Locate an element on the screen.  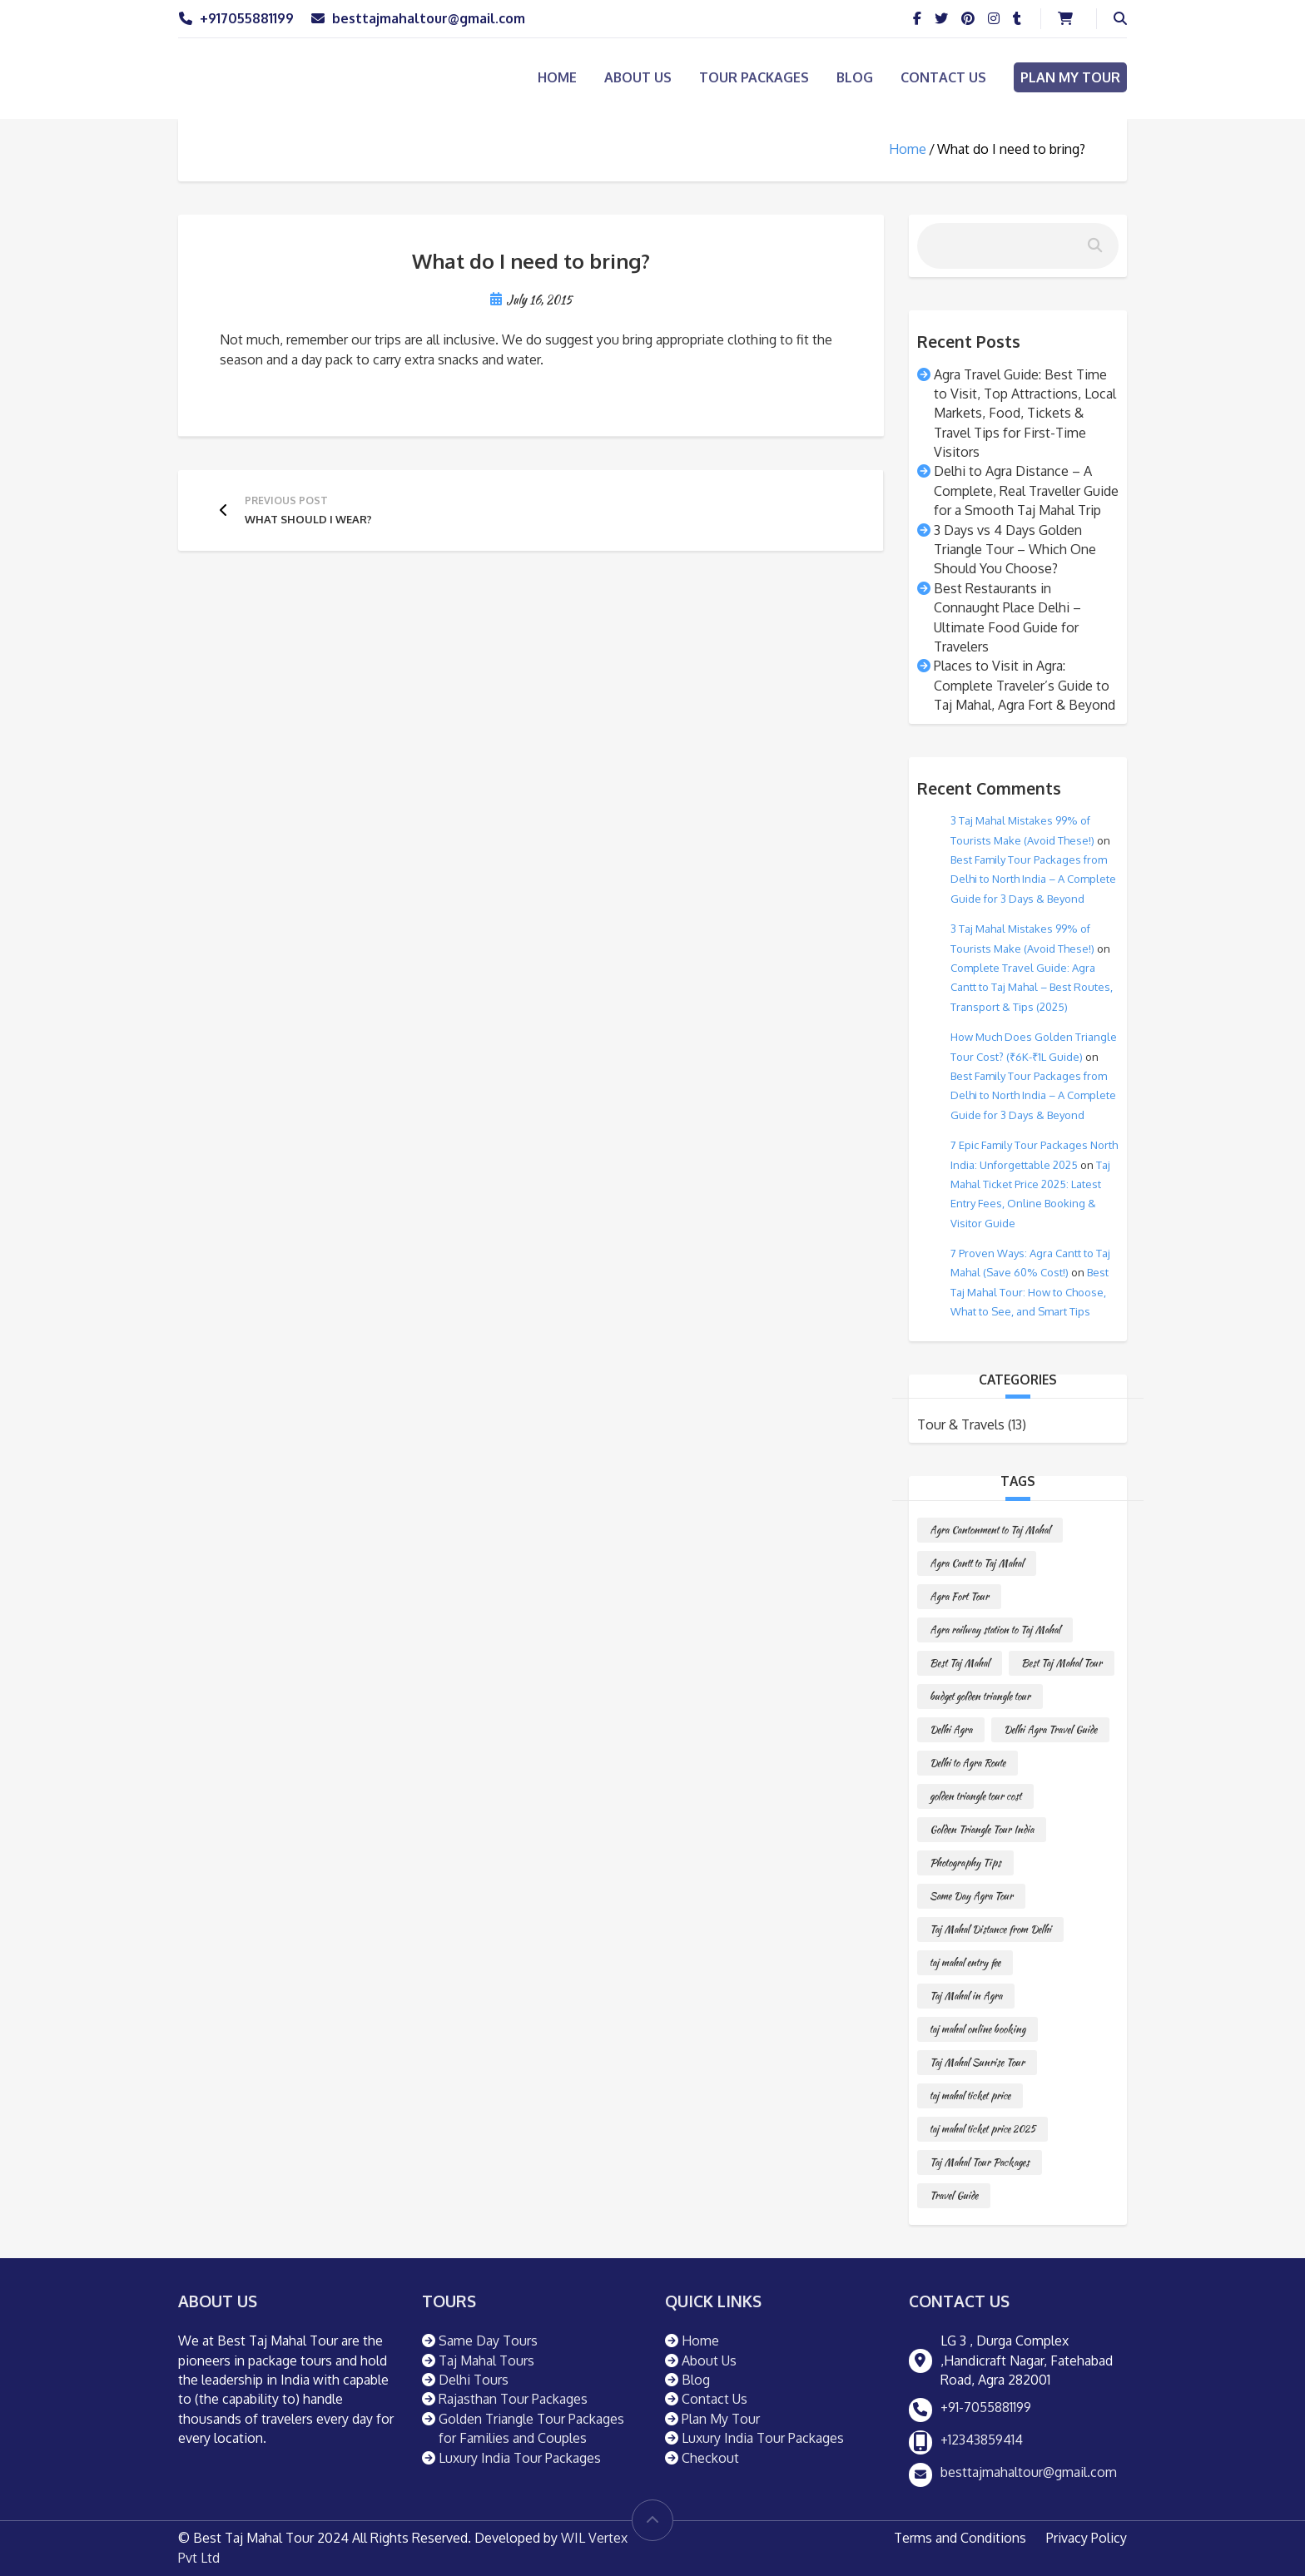
Taj Mahal Tours is located at coordinates (486, 2360).